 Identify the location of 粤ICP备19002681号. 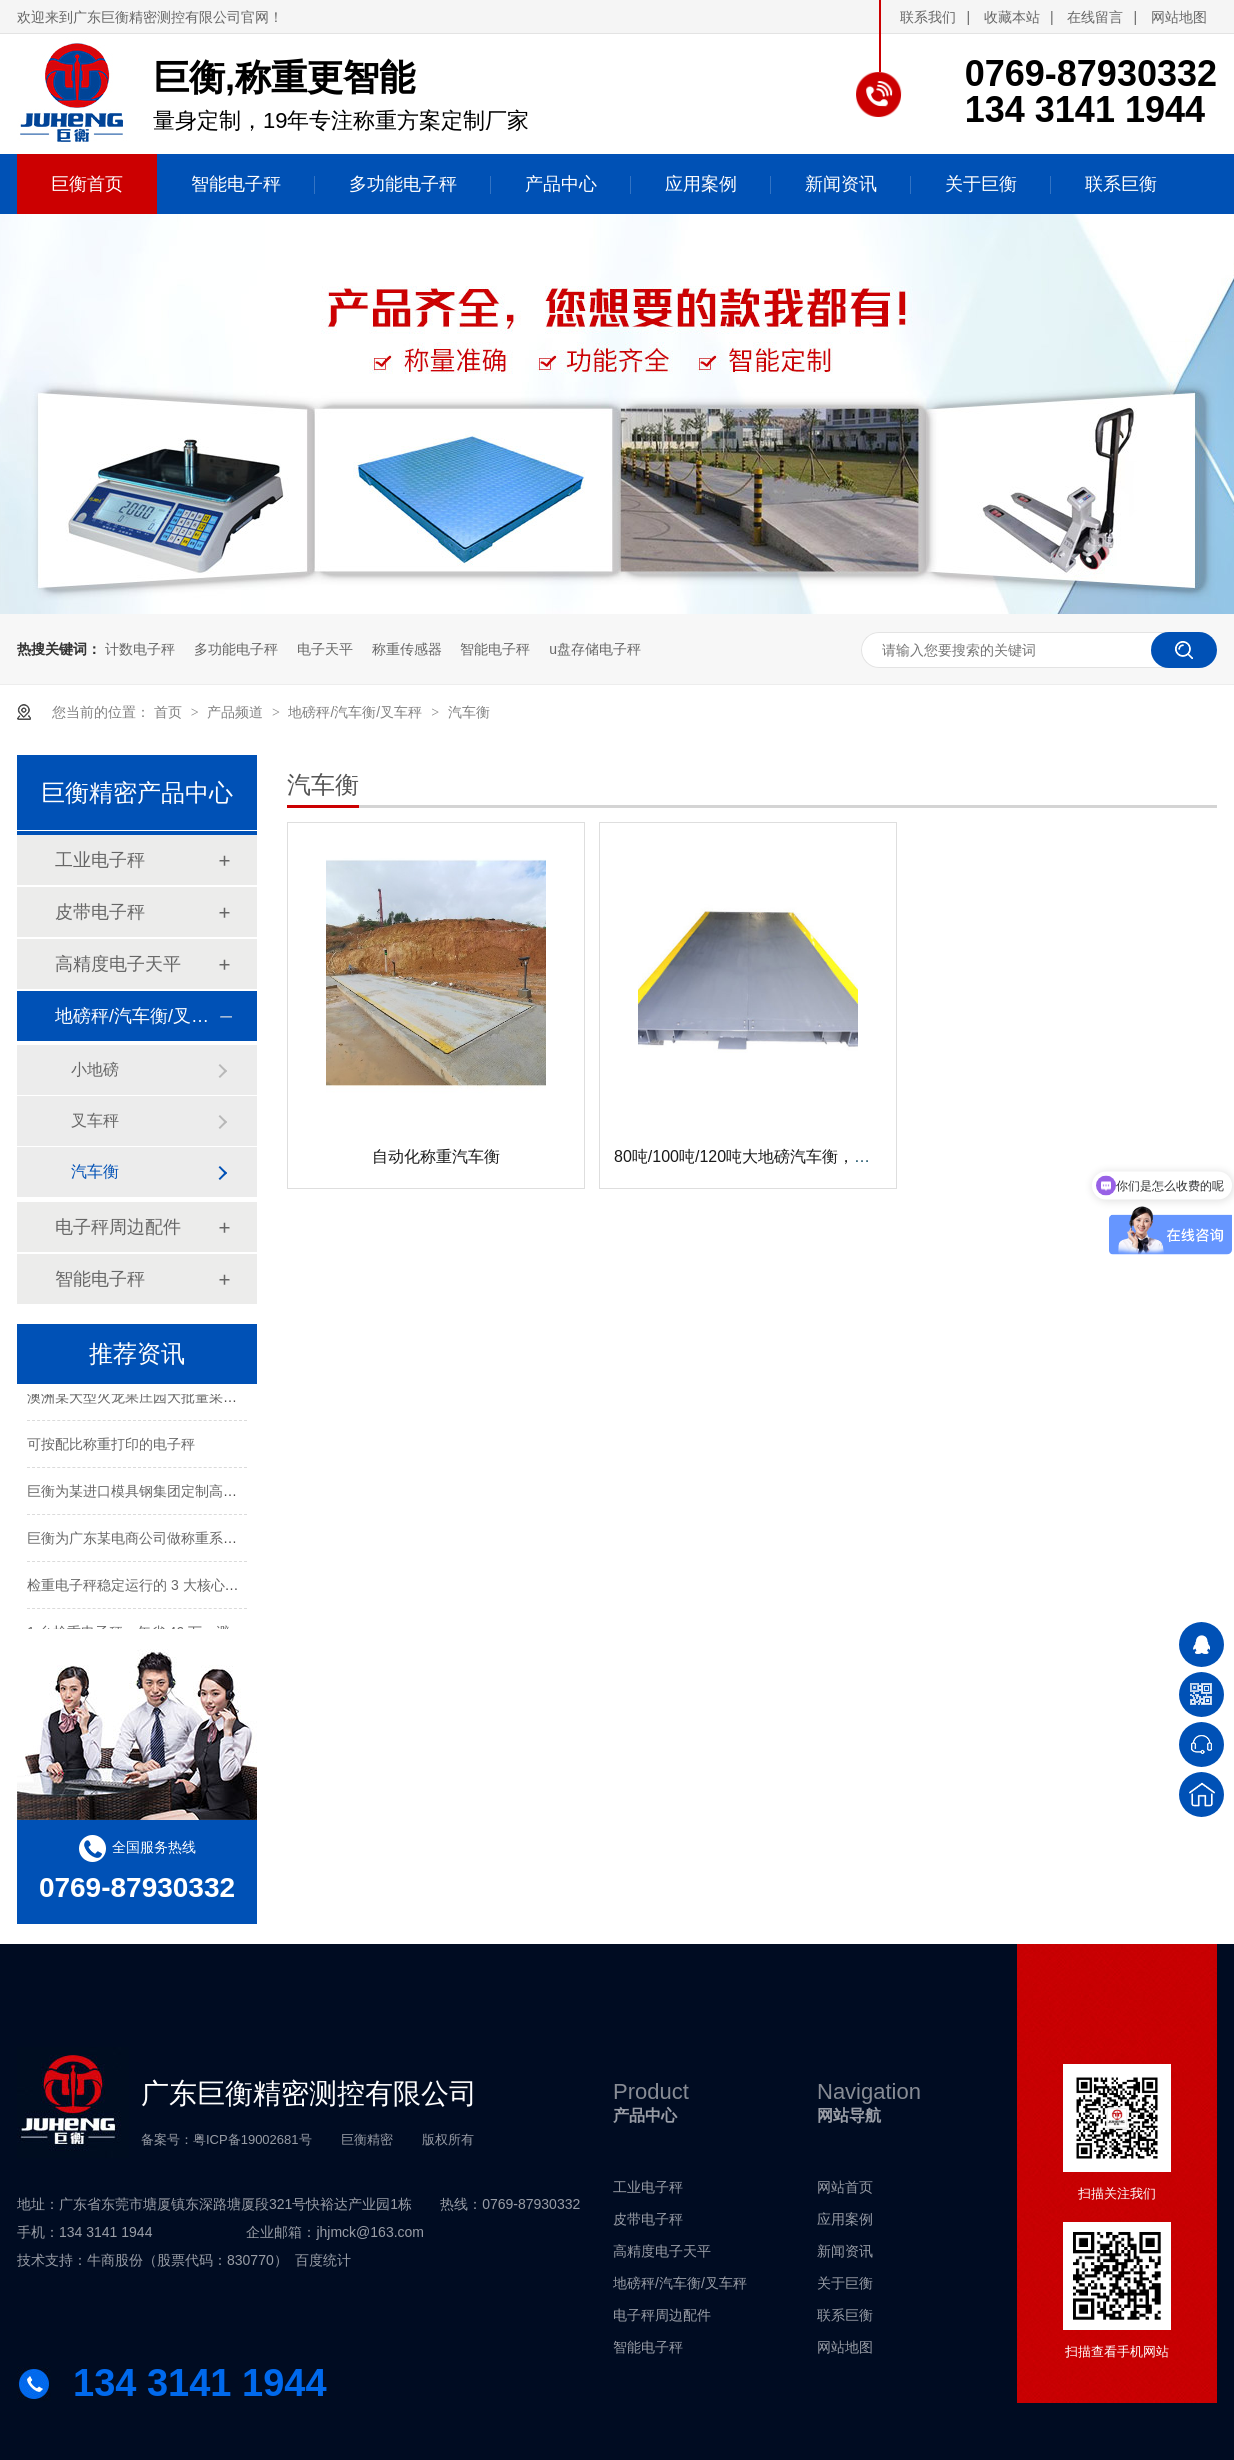
(252, 2139).